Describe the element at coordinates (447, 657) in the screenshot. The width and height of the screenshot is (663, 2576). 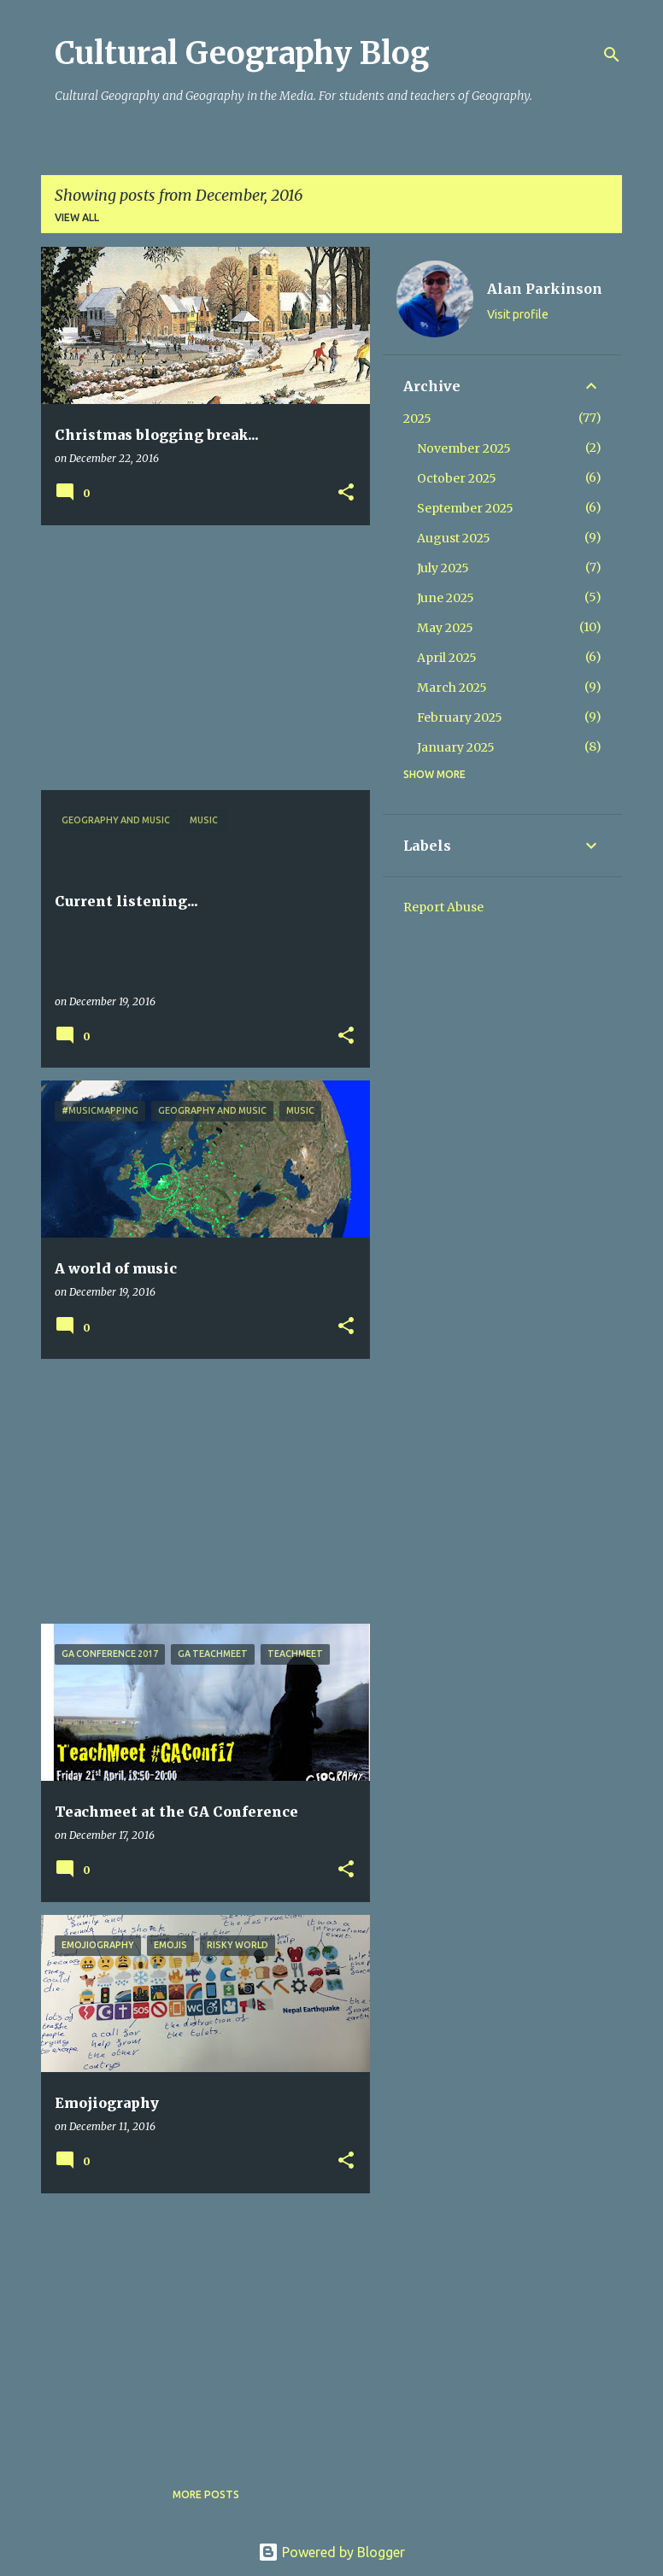
I see `April 2025` at that location.